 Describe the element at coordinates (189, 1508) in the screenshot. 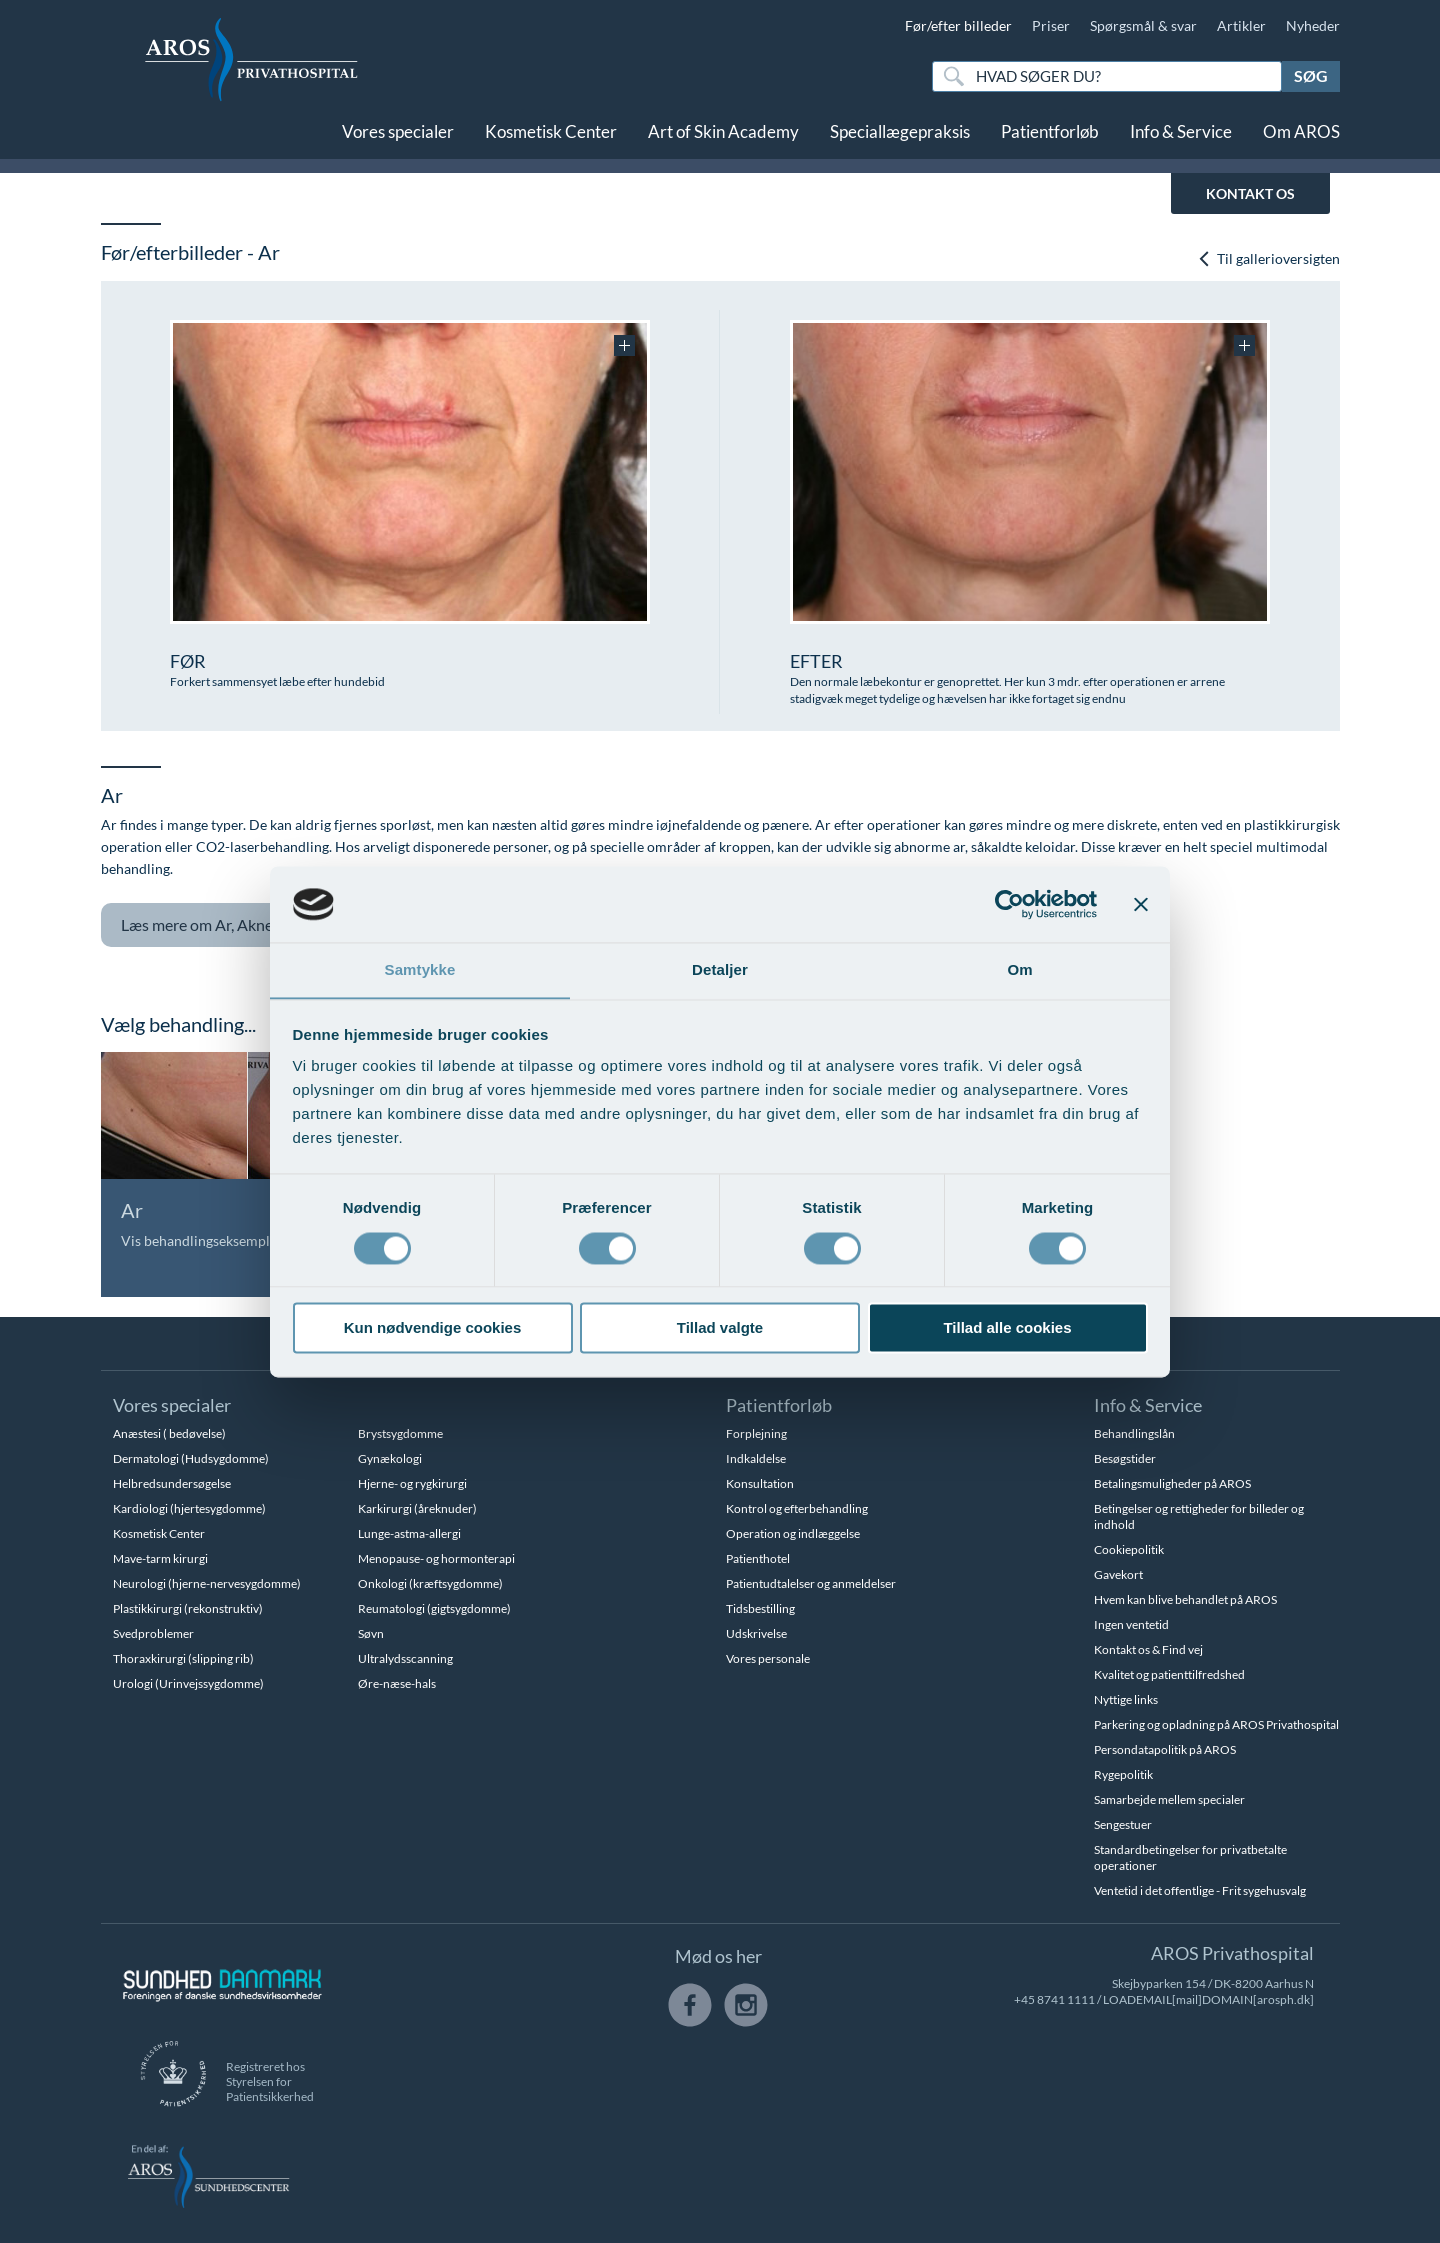

I see `Kardiologi (hjertesygdomme)` at that location.